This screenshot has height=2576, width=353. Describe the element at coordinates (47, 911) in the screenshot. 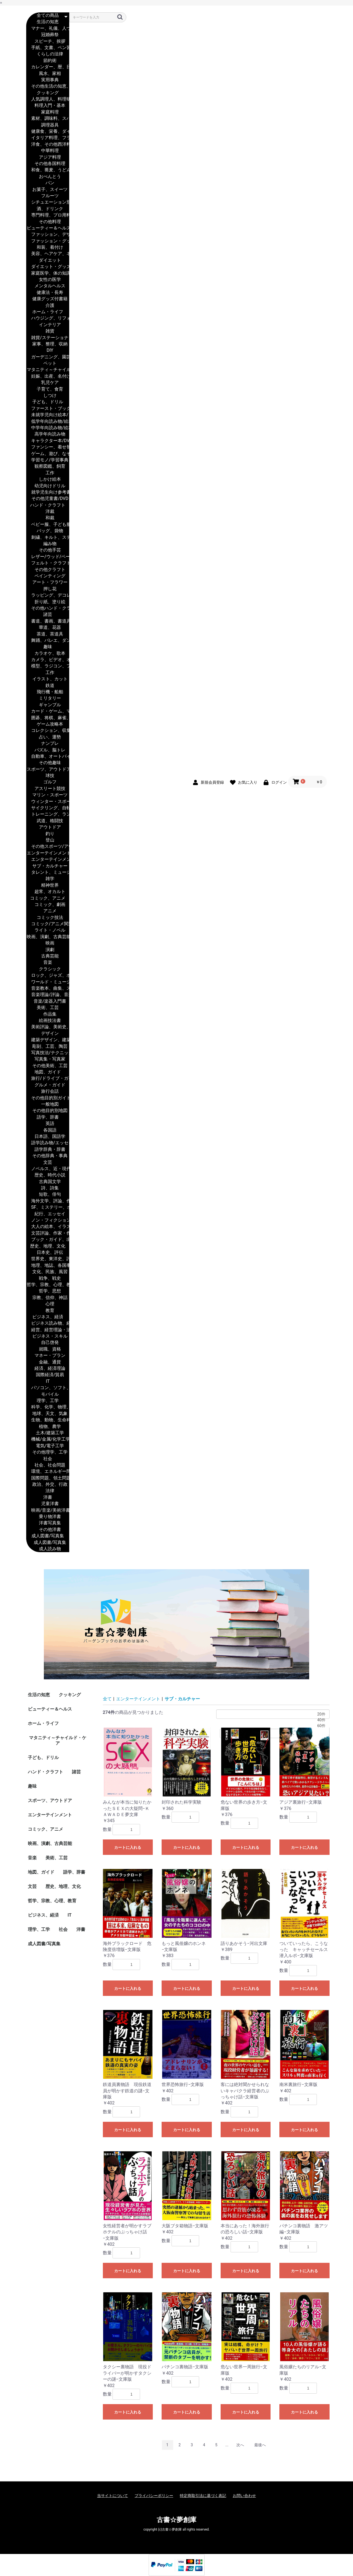

I see `アニメ` at that location.